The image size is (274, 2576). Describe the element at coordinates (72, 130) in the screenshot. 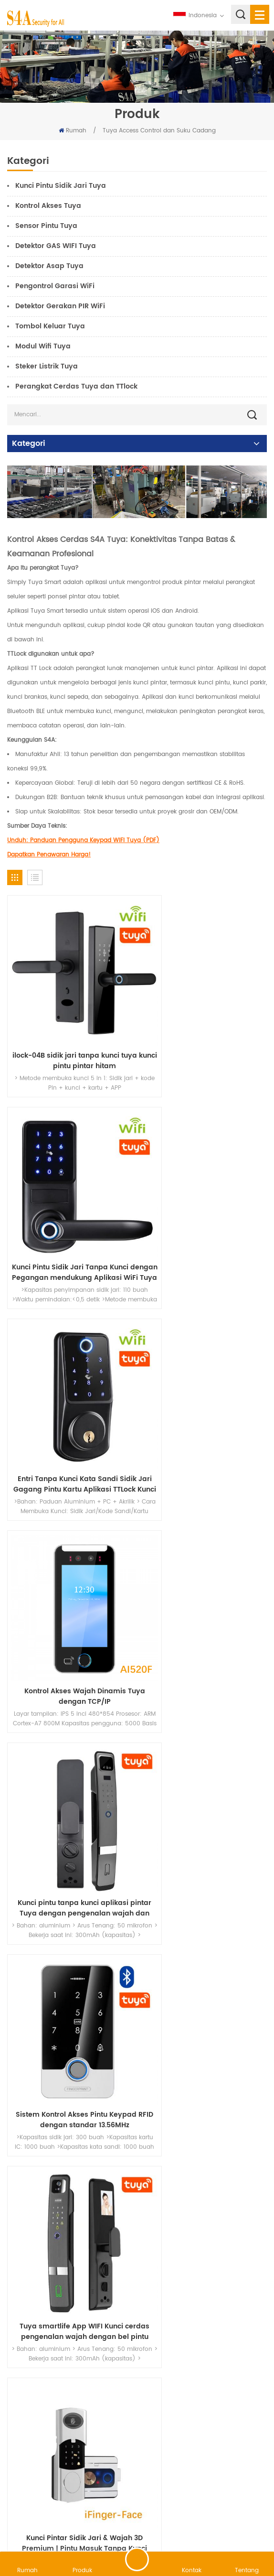

I see `Rumah` at that location.